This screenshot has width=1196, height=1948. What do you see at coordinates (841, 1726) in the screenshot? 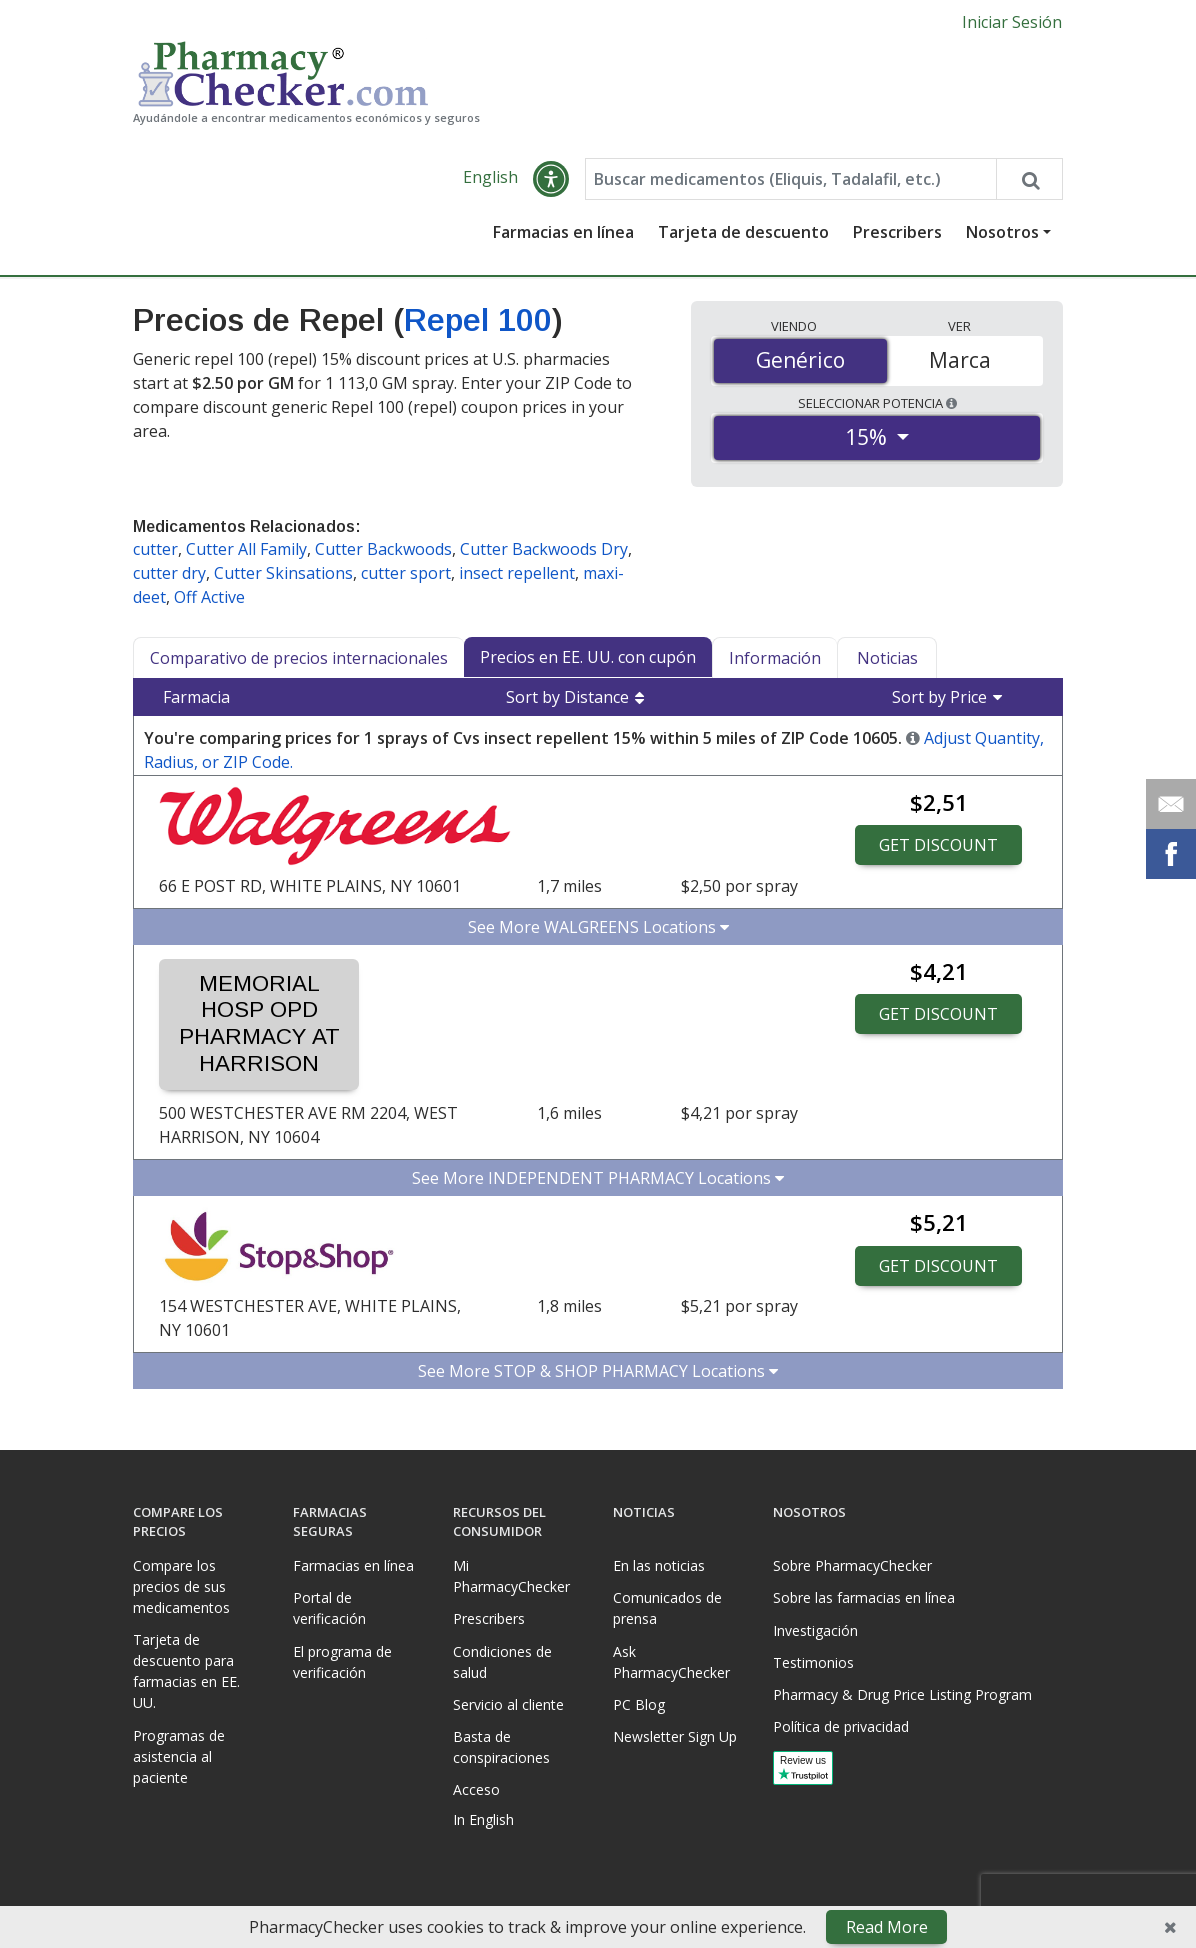
I see `Política de privacidad` at bounding box center [841, 1726].